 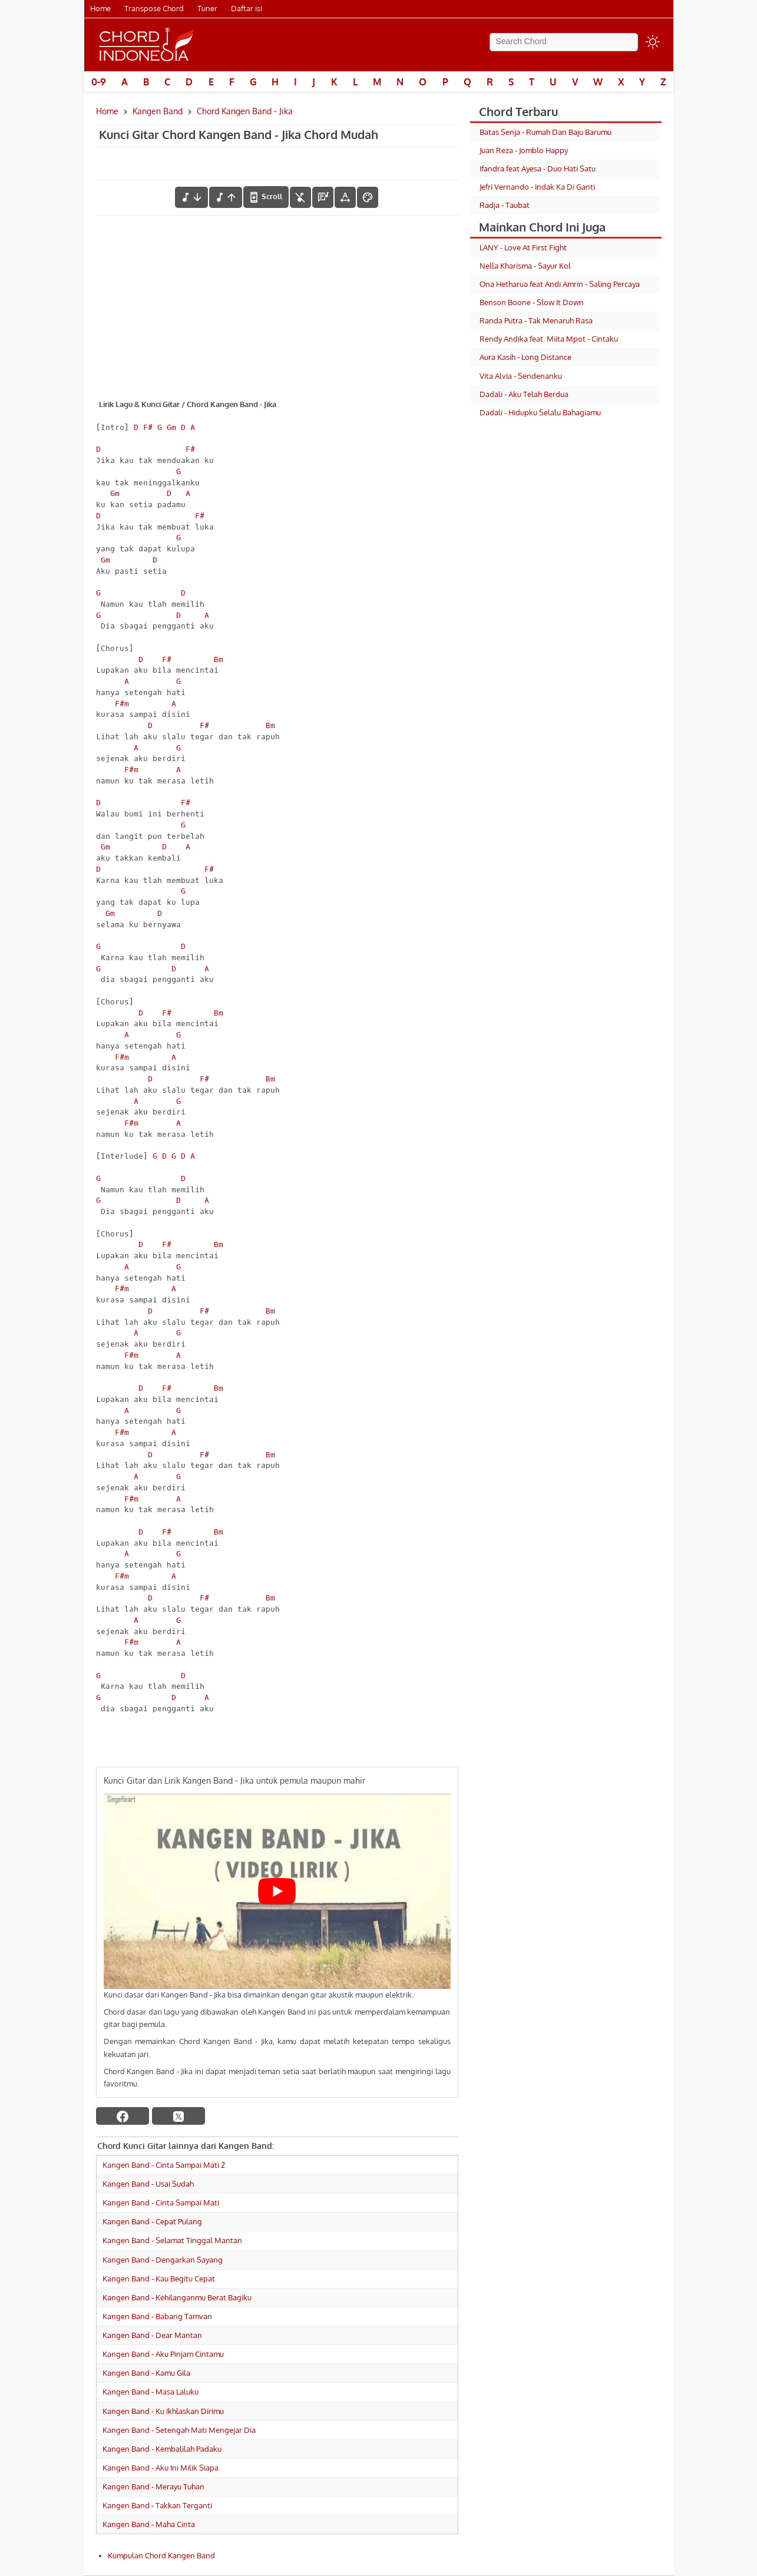 I want to click on Kangen Band - Cinta Sampai Mati 2, so click(x=164, y=2165).